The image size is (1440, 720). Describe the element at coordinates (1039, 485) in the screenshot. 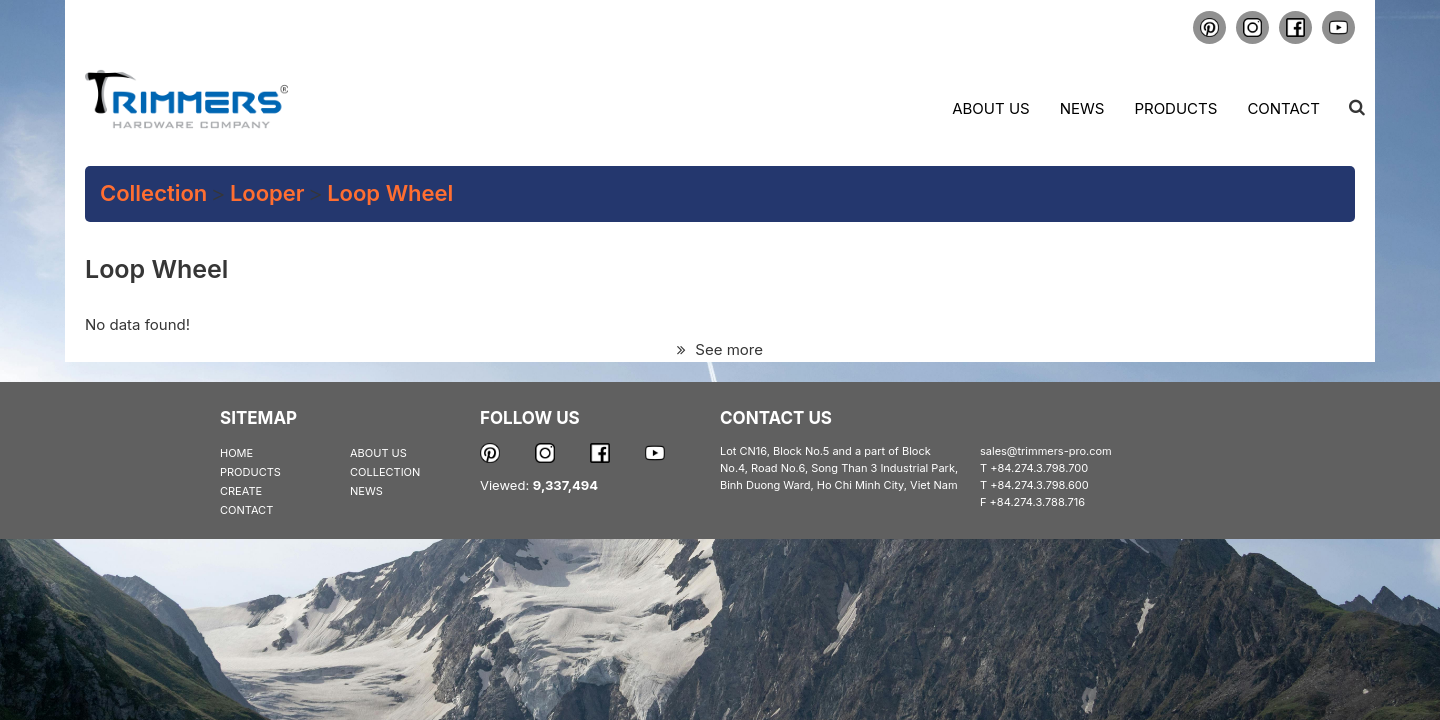

I see `+84.274.3.798.600` at that location.